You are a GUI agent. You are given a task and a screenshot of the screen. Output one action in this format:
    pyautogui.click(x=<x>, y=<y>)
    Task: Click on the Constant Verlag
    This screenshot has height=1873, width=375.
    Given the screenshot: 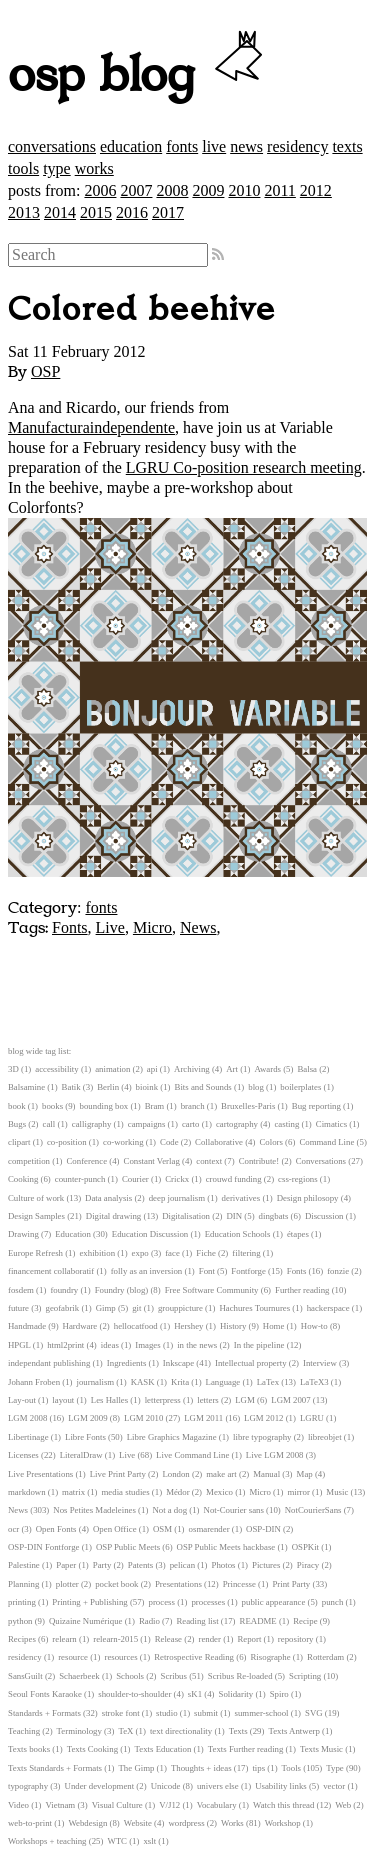 What is the action you would take?
    pyautogui.click(x=152, y=1161)
    